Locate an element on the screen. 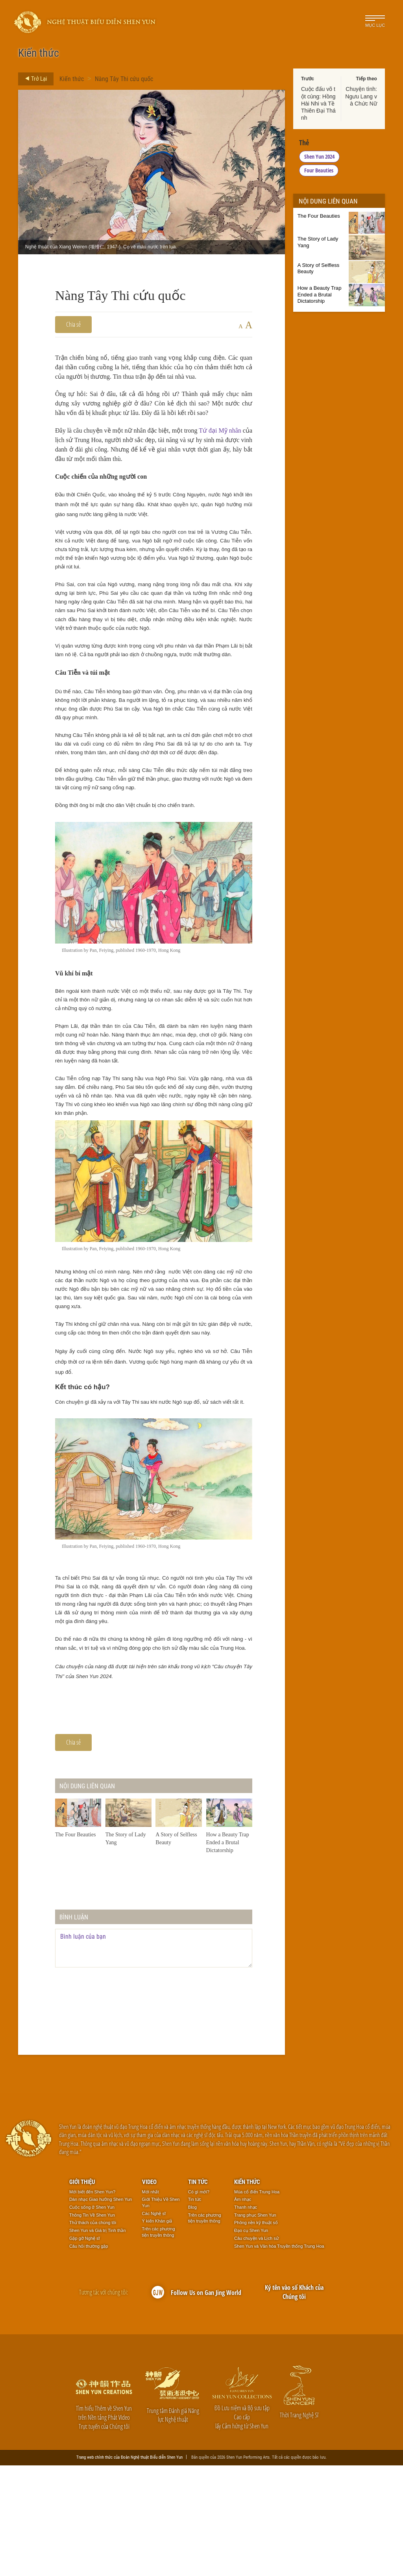  Blog is located at coordinates (192, 2317).